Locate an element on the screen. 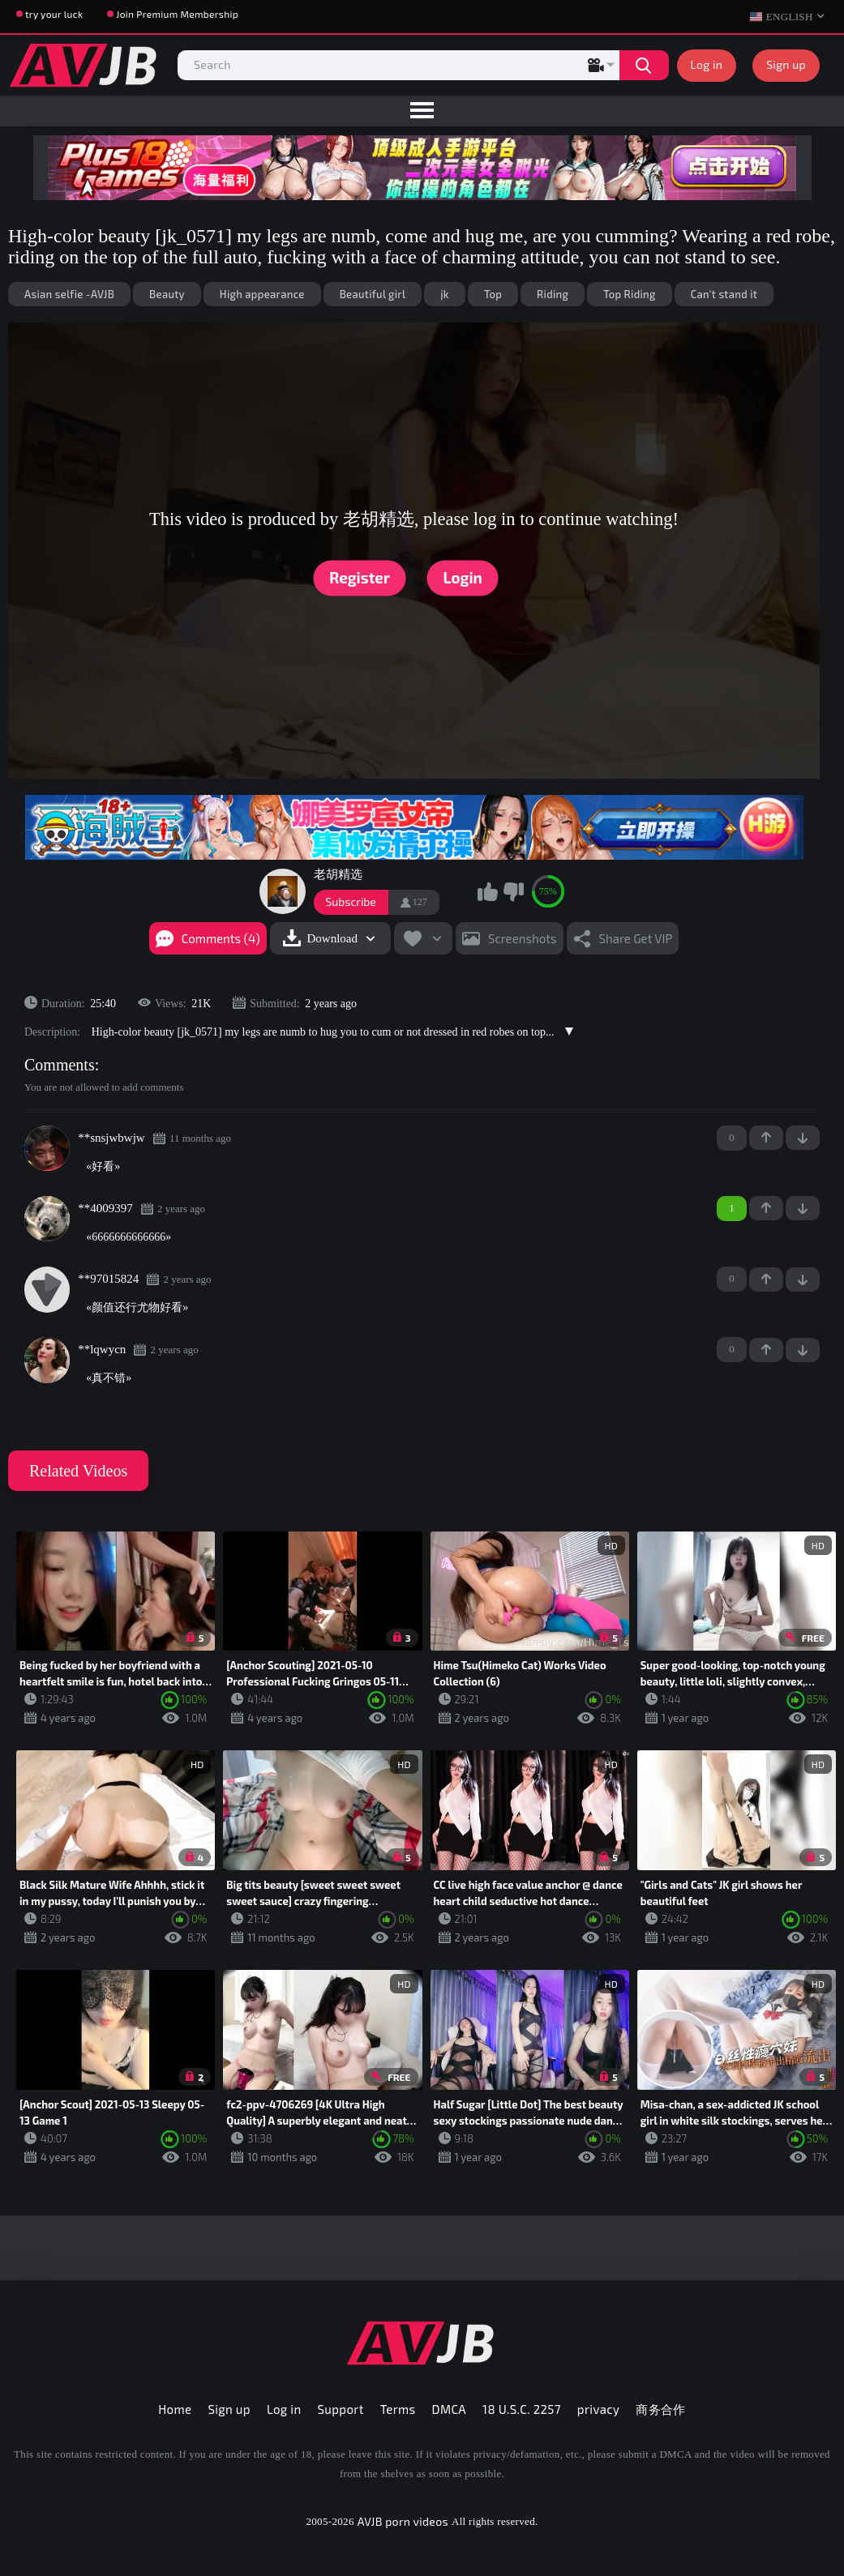 The image size is (844, 2576). Register is located at coordinates (359, 577).